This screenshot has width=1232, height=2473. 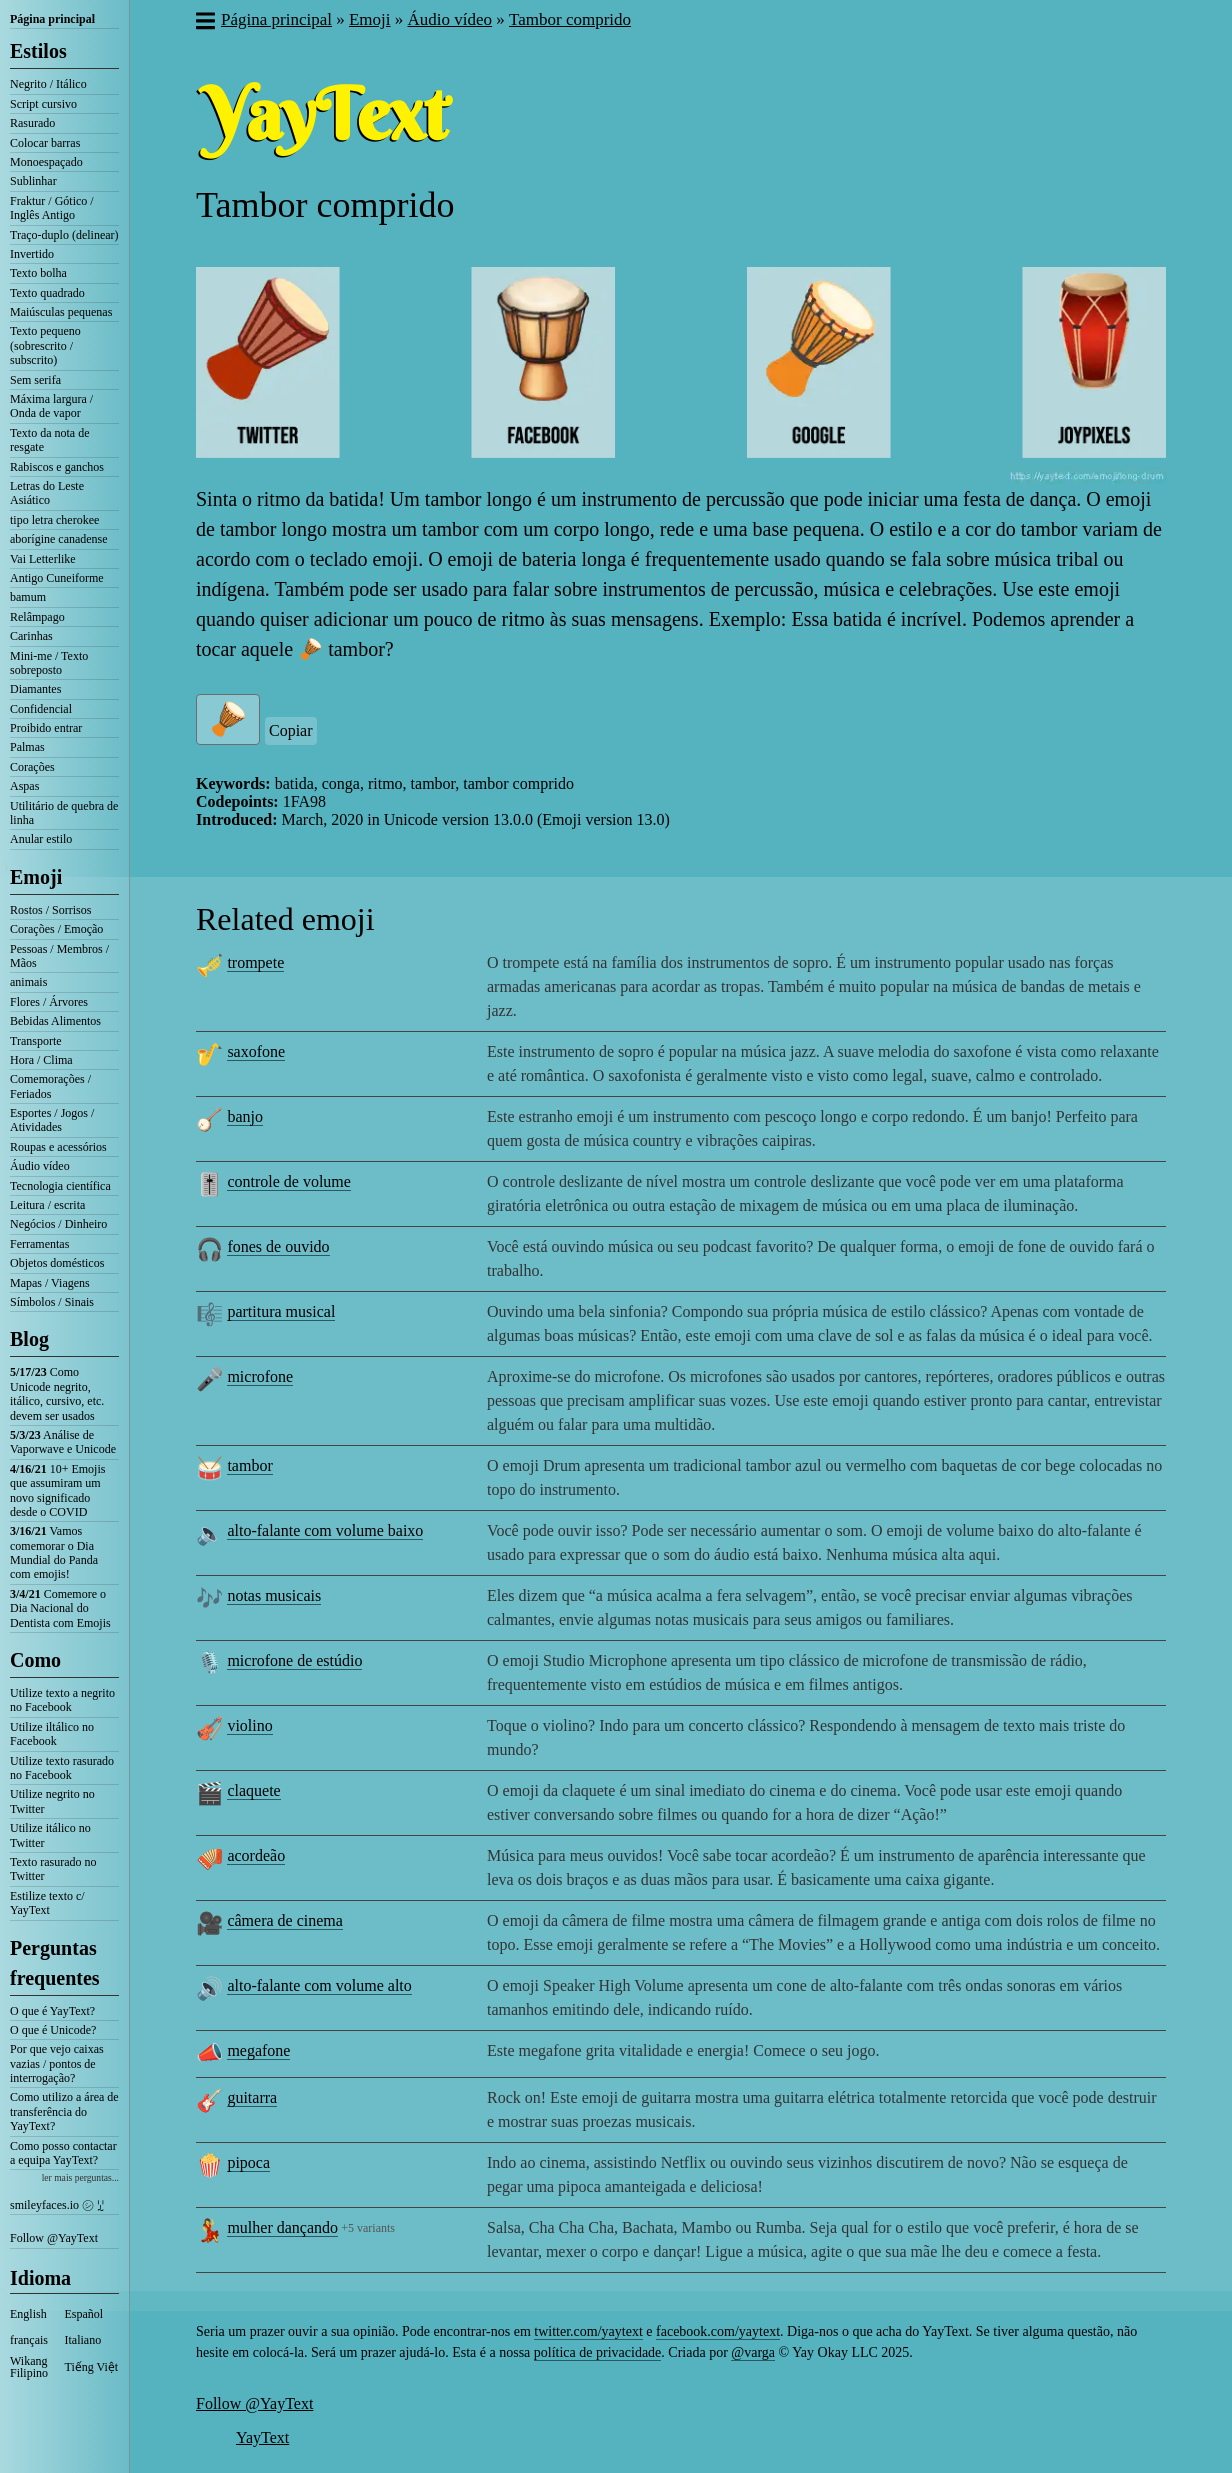 I want to click on Estilize texto c/ YayText, so click(x=47, y=1903).